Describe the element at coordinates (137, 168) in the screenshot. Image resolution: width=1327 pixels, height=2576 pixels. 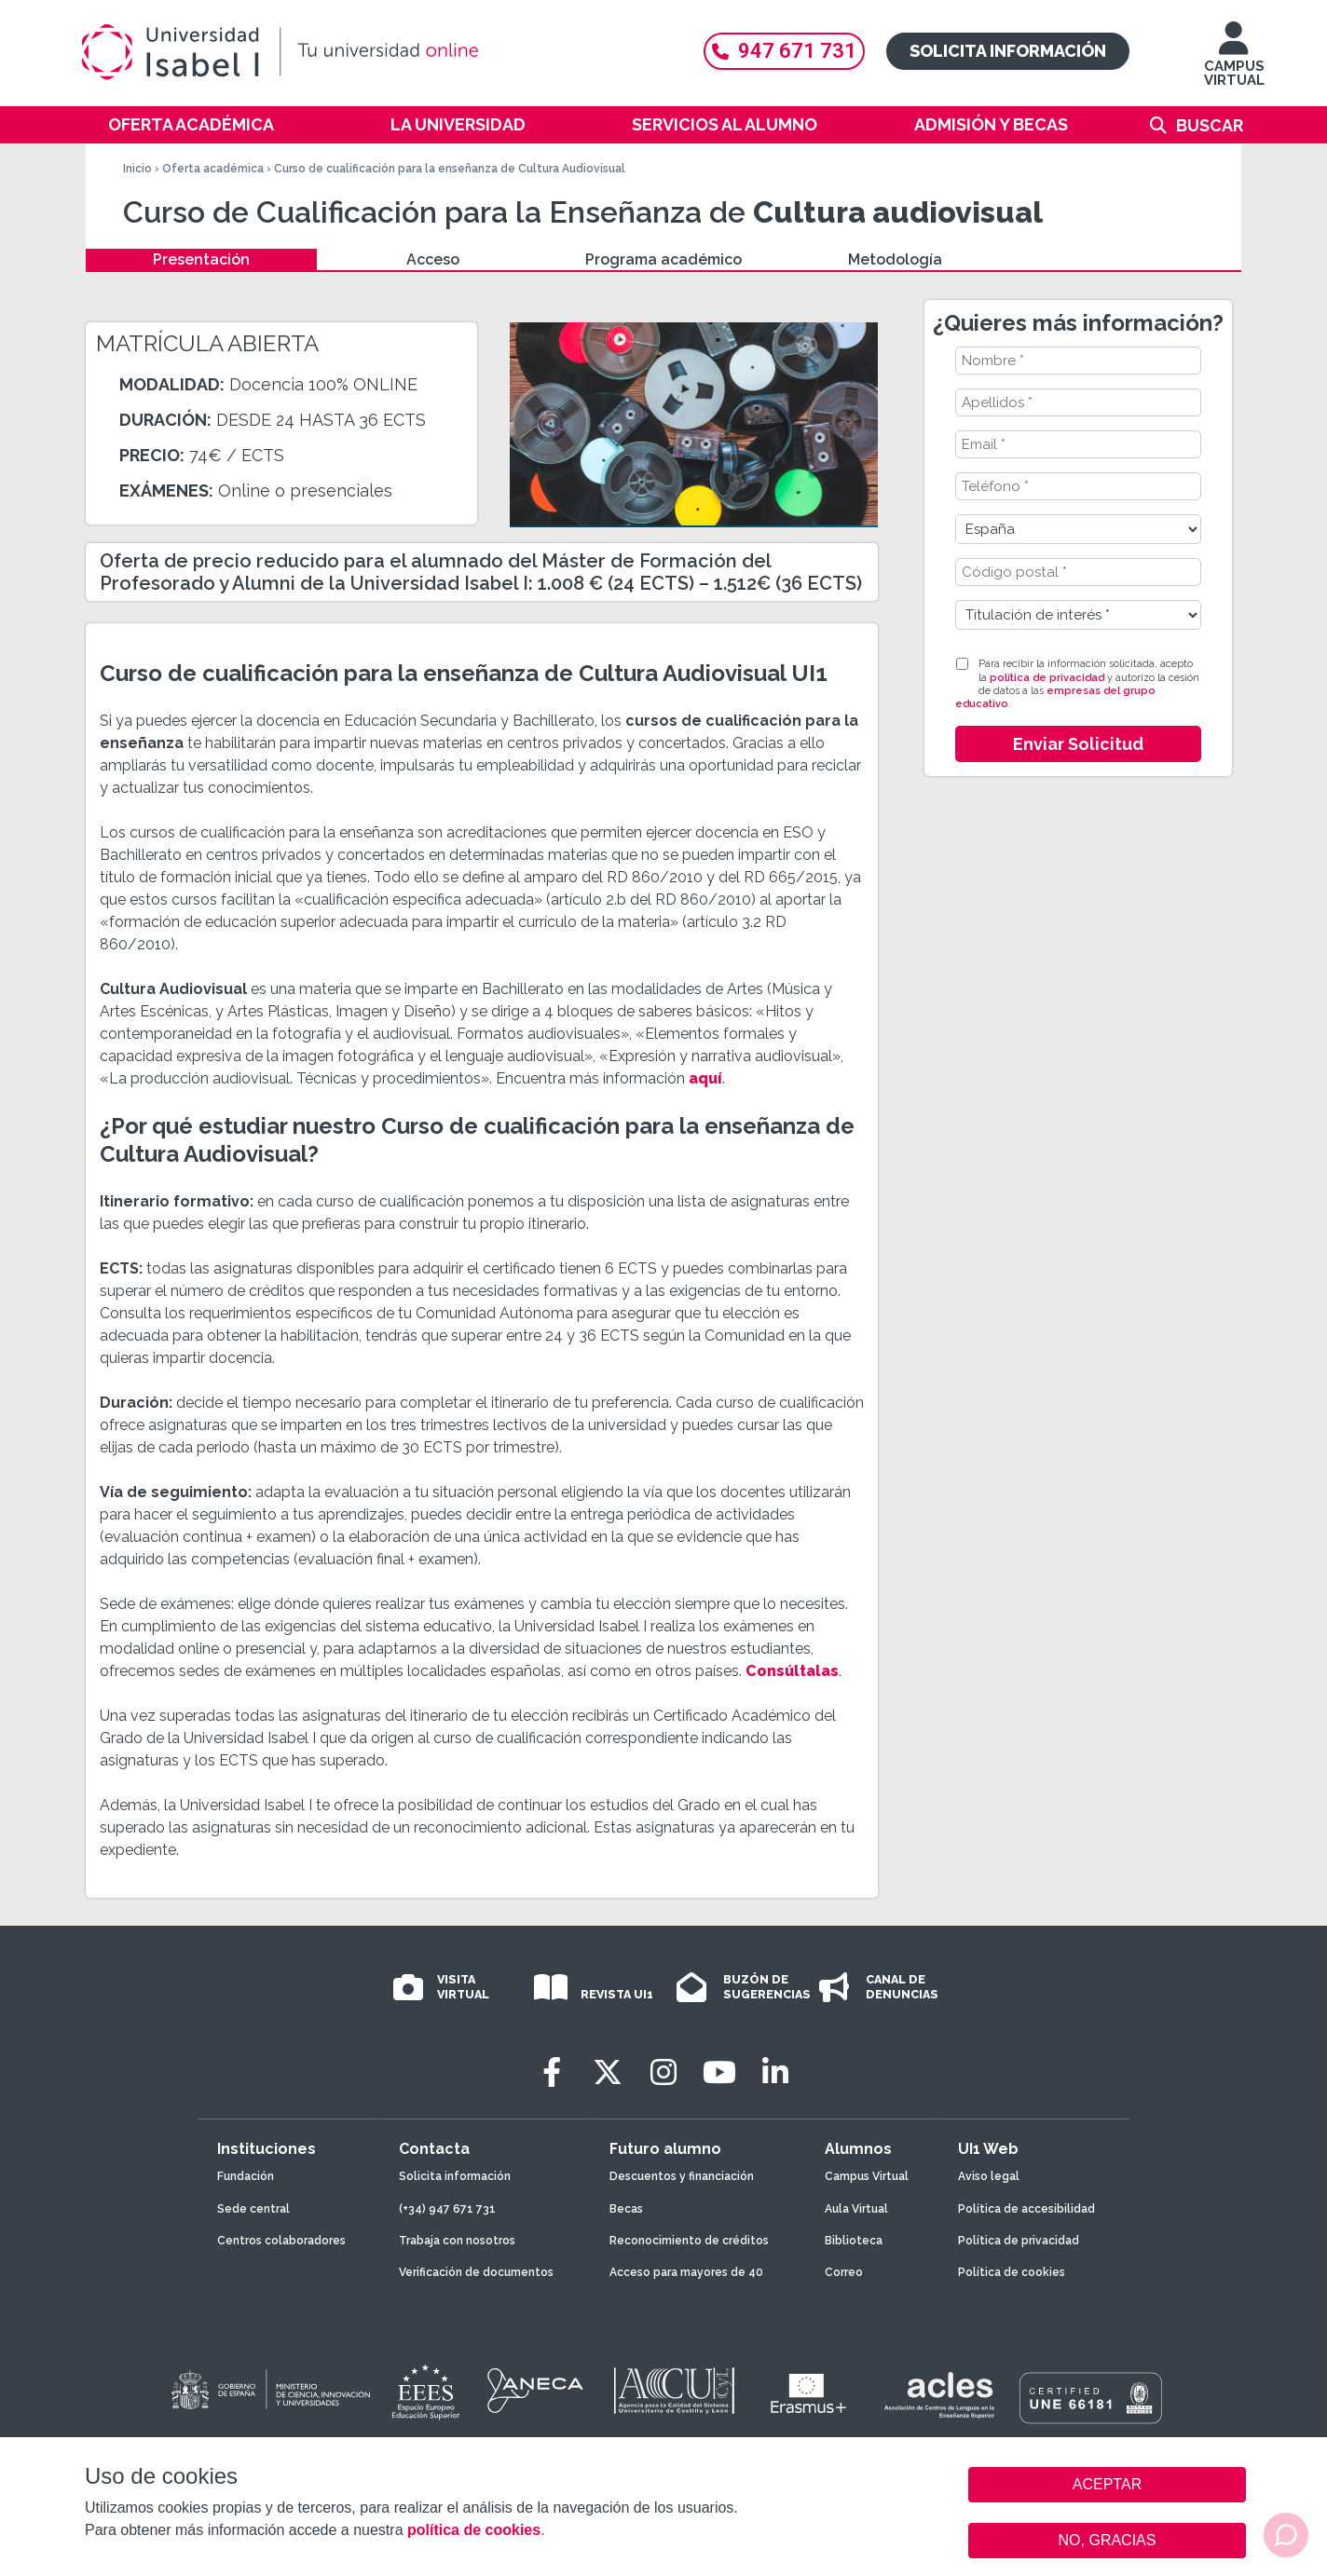
I see `Inicio` at that location.